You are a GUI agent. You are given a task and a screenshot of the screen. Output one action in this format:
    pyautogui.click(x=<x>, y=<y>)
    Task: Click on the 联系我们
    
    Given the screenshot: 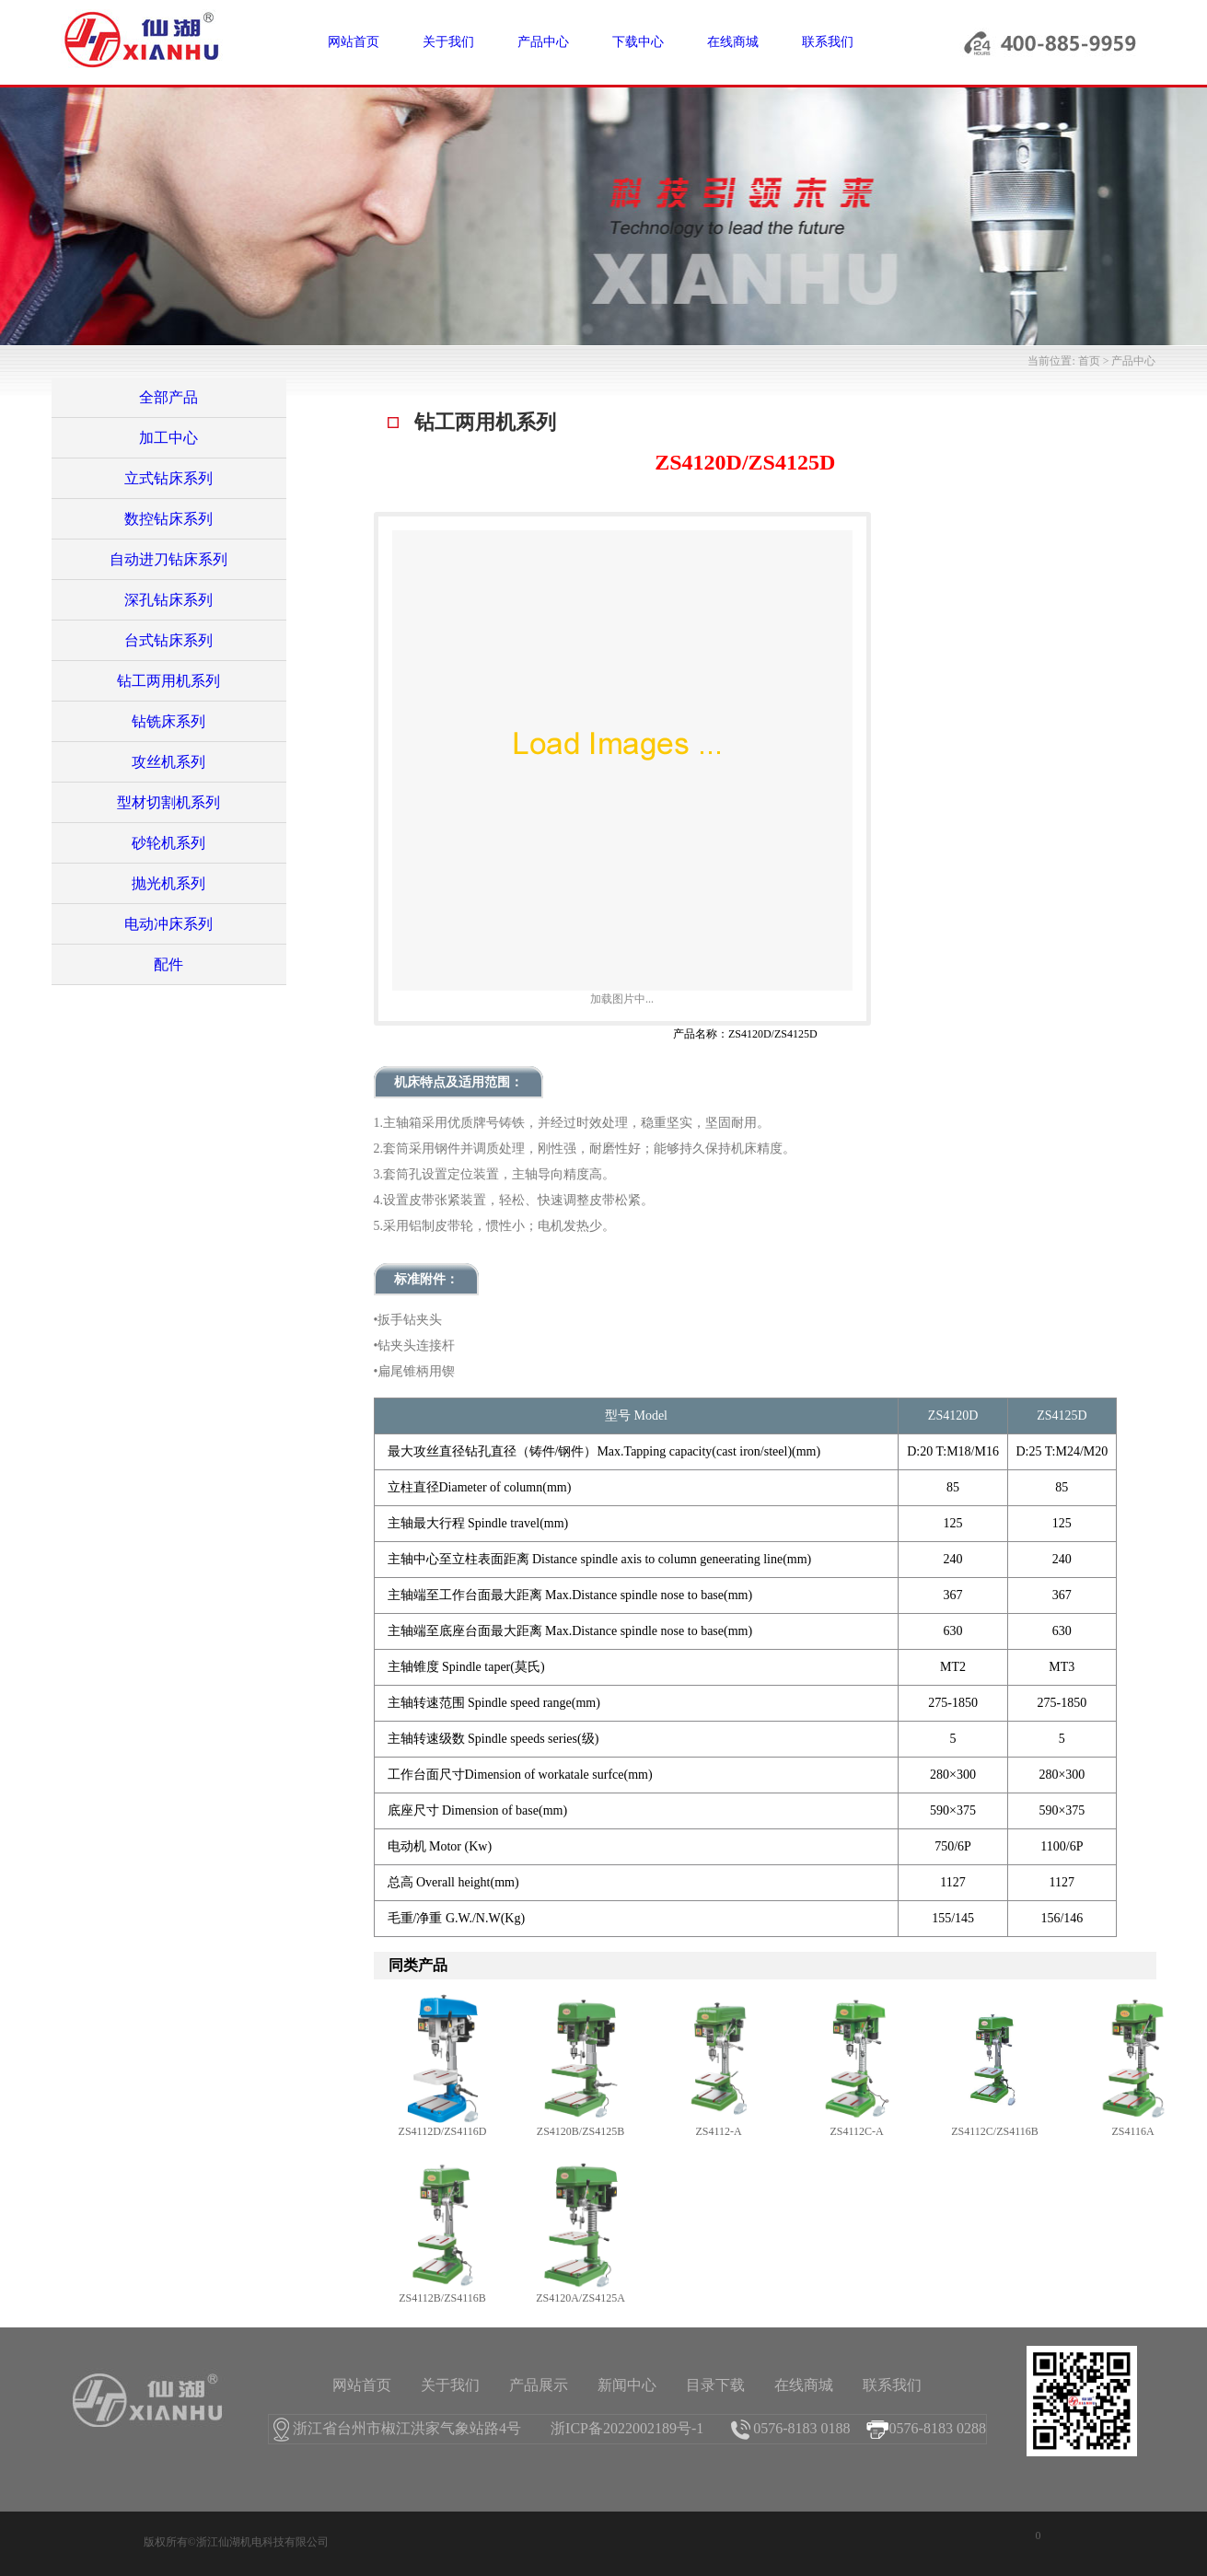 What is the action you would take?
    pyautogui.click(x=827, y=42)
    